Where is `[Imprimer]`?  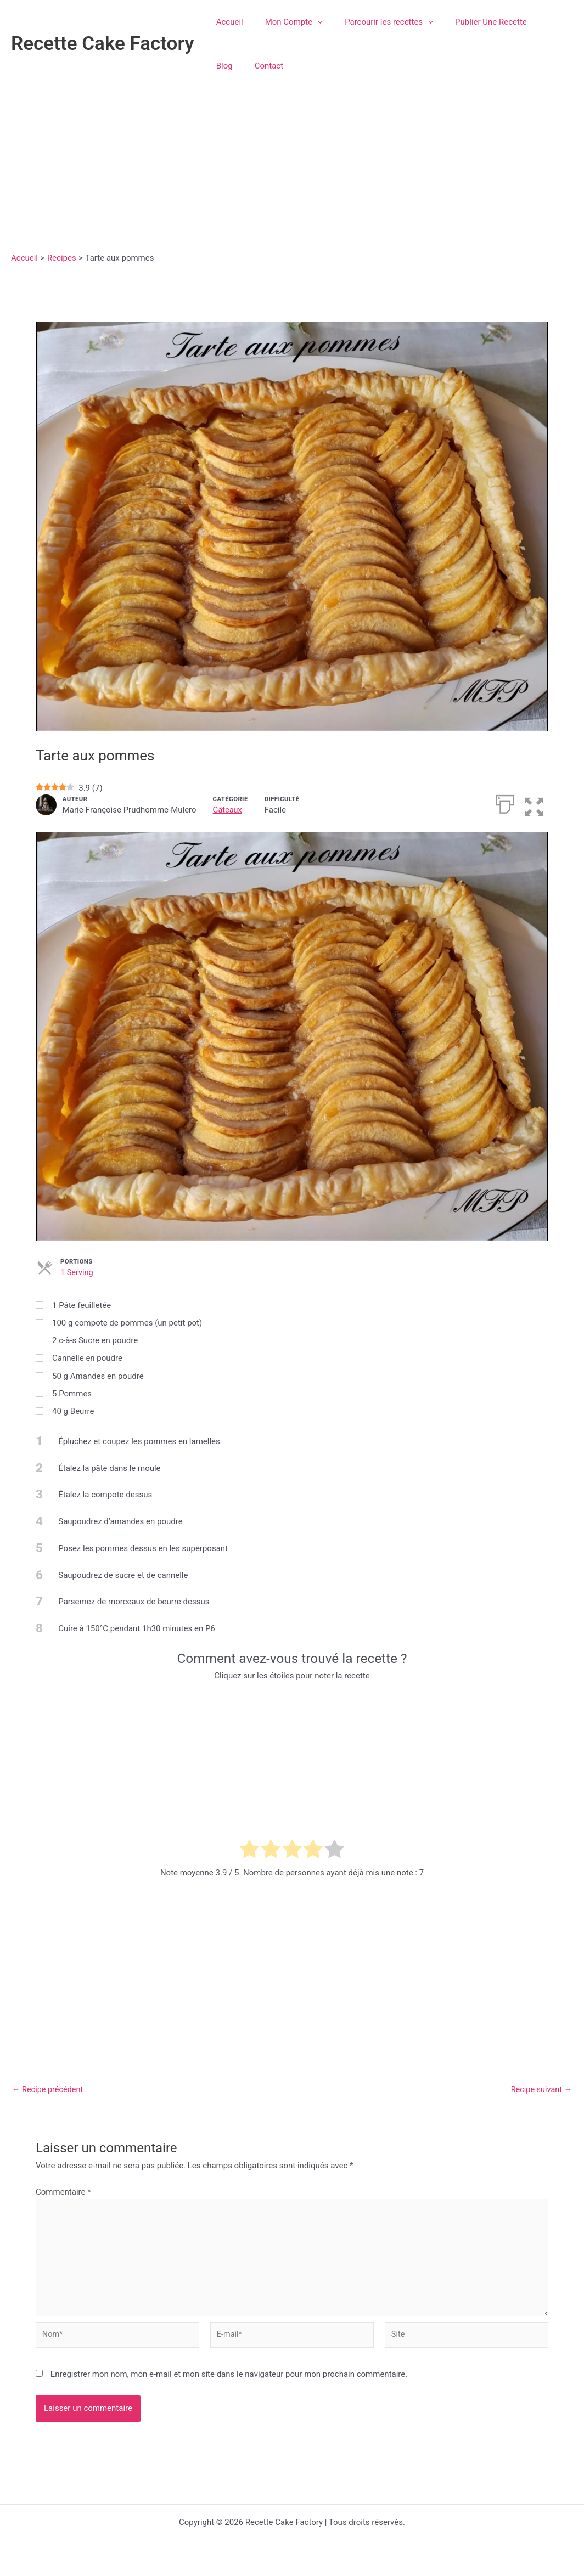 [Imprimer] is located at coordinates (504, 802).